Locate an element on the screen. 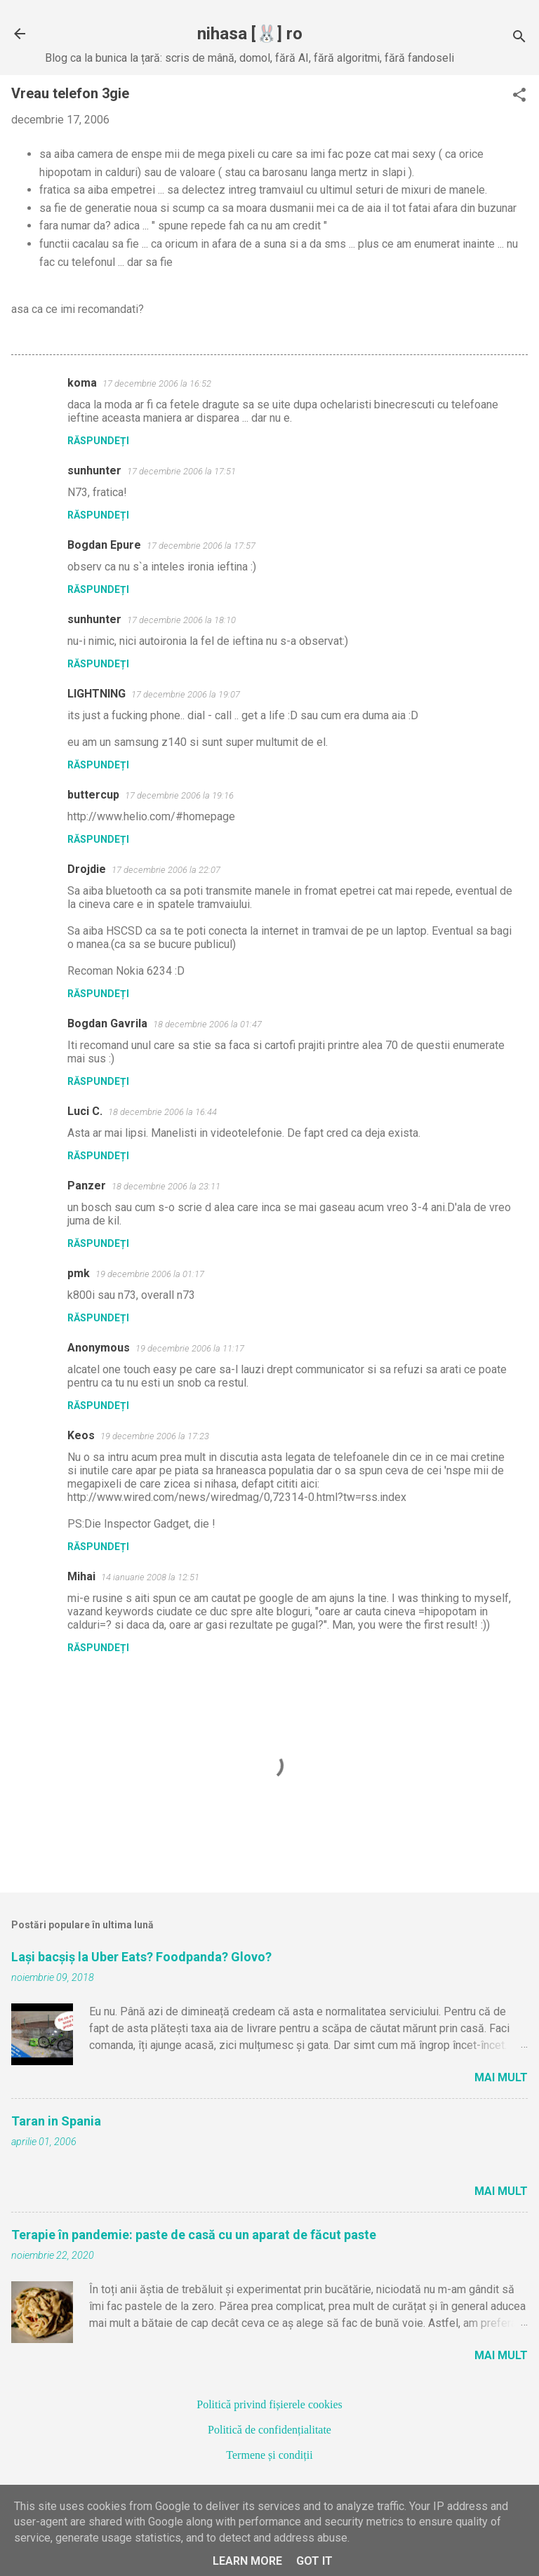 This screenshot has height=2576, width=539. sunhunter is located at coordinates (94, 470).